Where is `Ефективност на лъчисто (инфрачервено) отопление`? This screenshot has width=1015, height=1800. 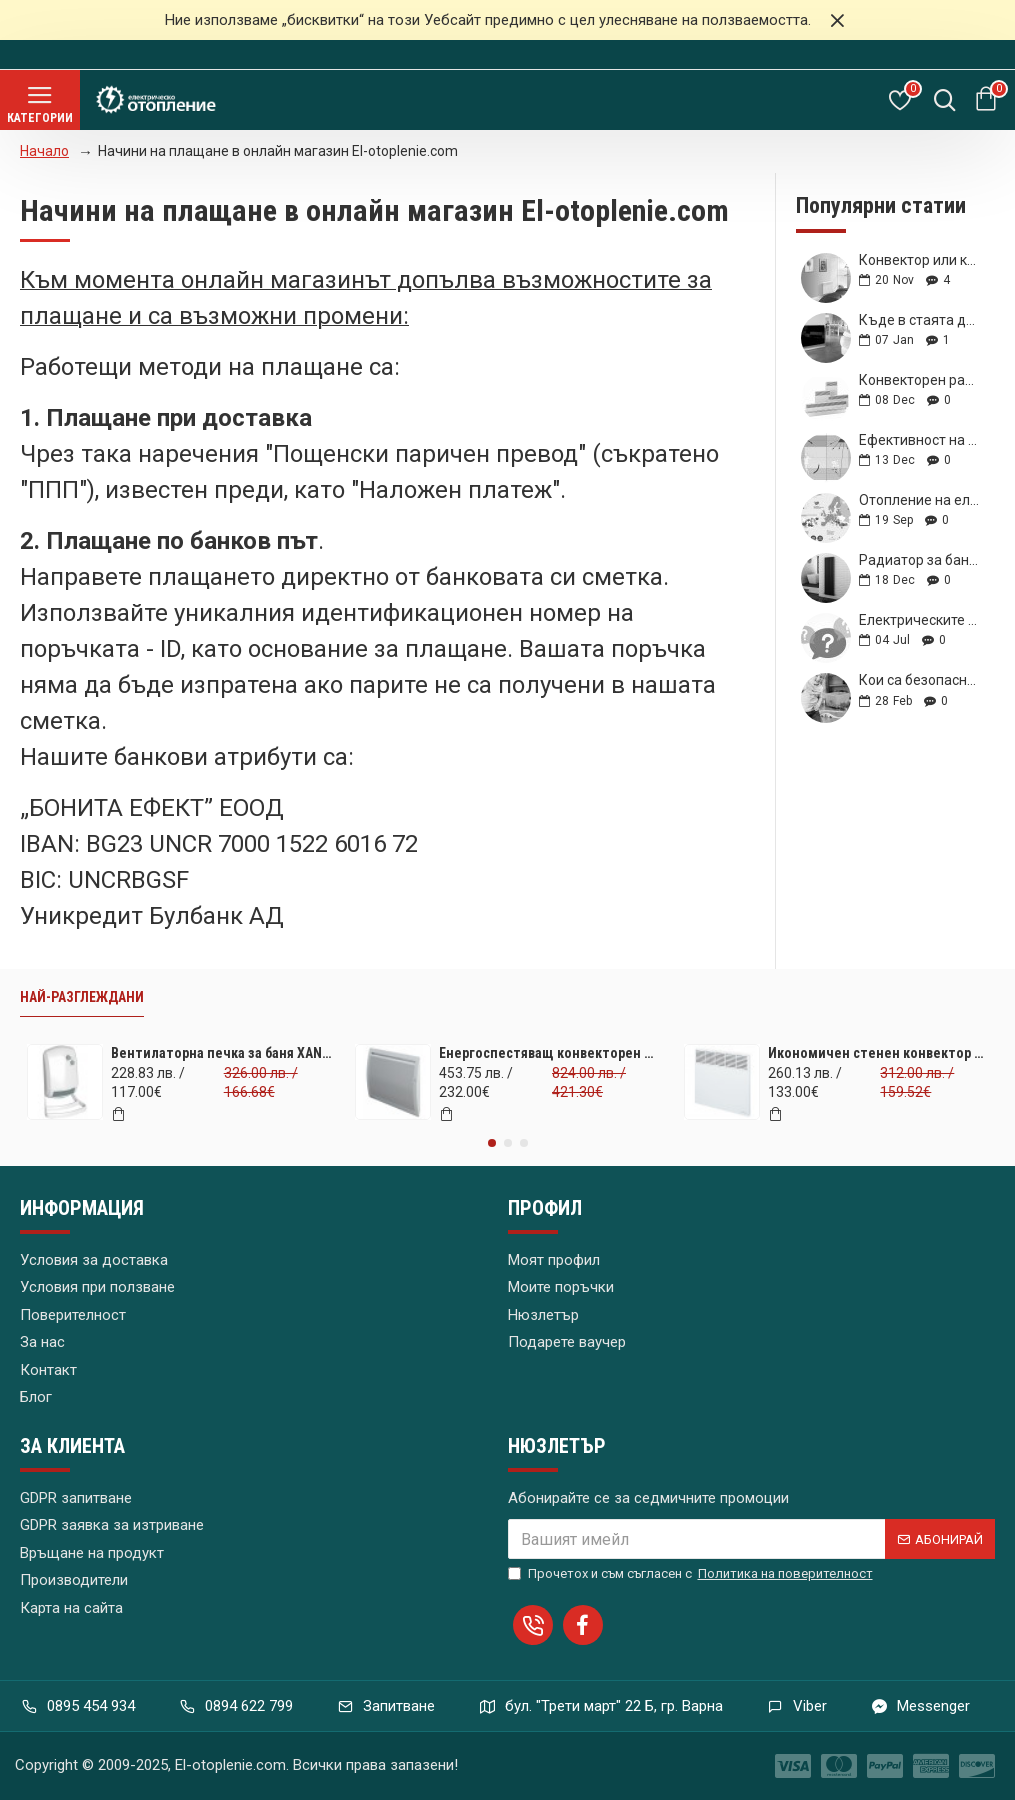
Ефективност на лъчисто (инфрачервено) отопление is located at coordinates (920, 440).